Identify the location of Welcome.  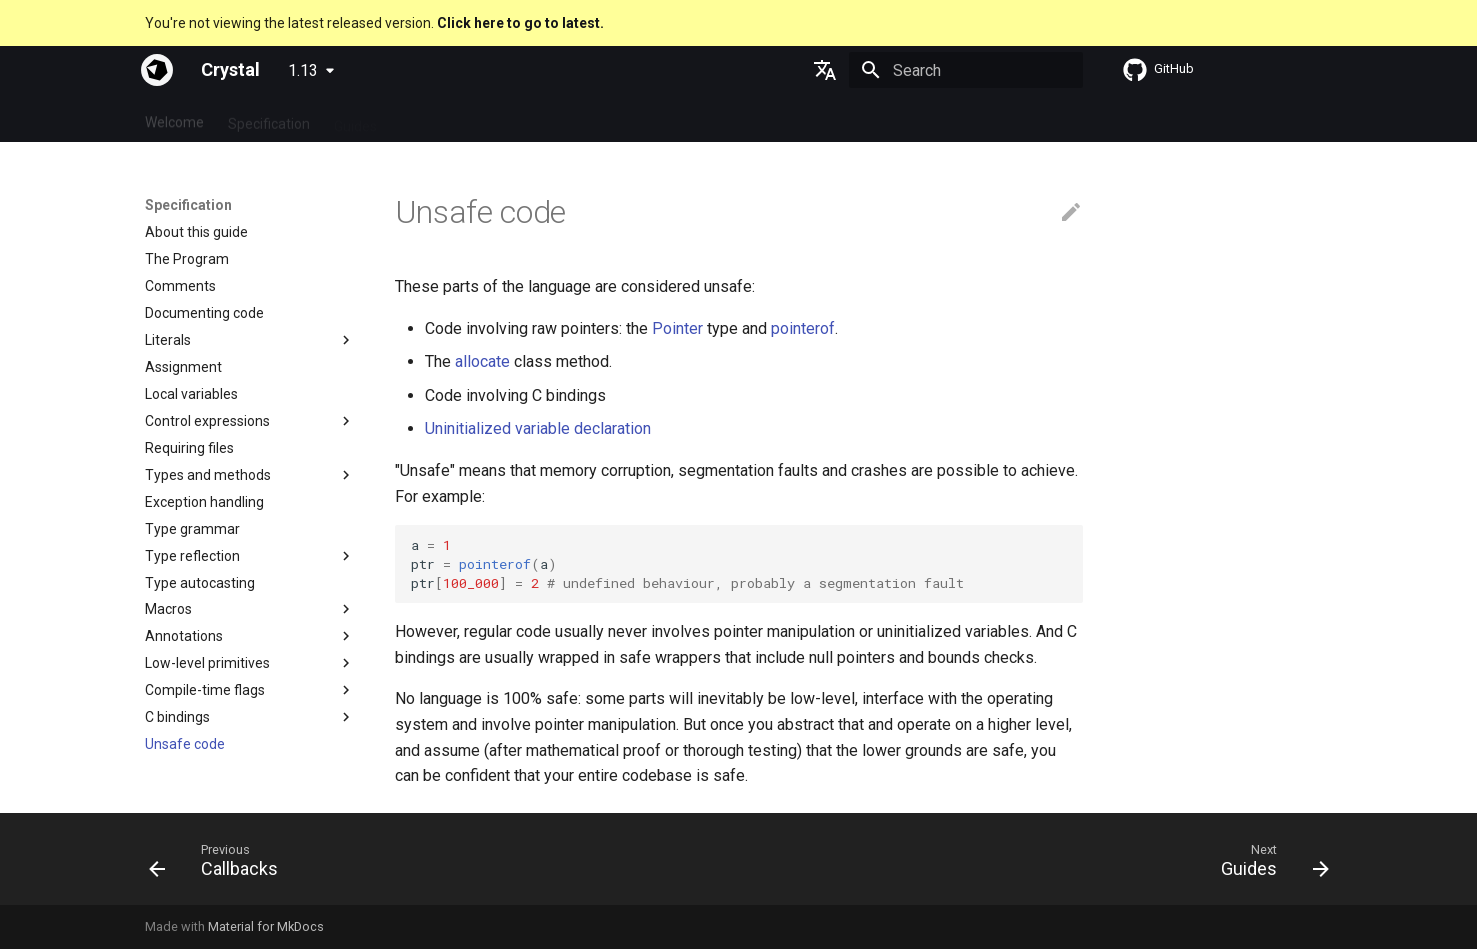
(174, 119).